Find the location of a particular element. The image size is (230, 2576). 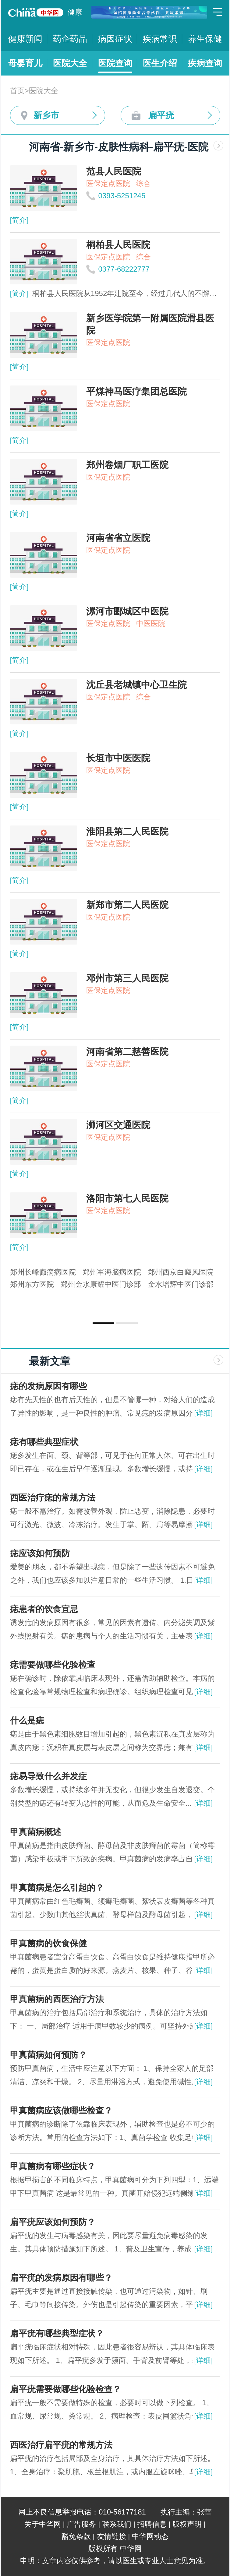

什么是痣 is located at coordinates (27, 1720).